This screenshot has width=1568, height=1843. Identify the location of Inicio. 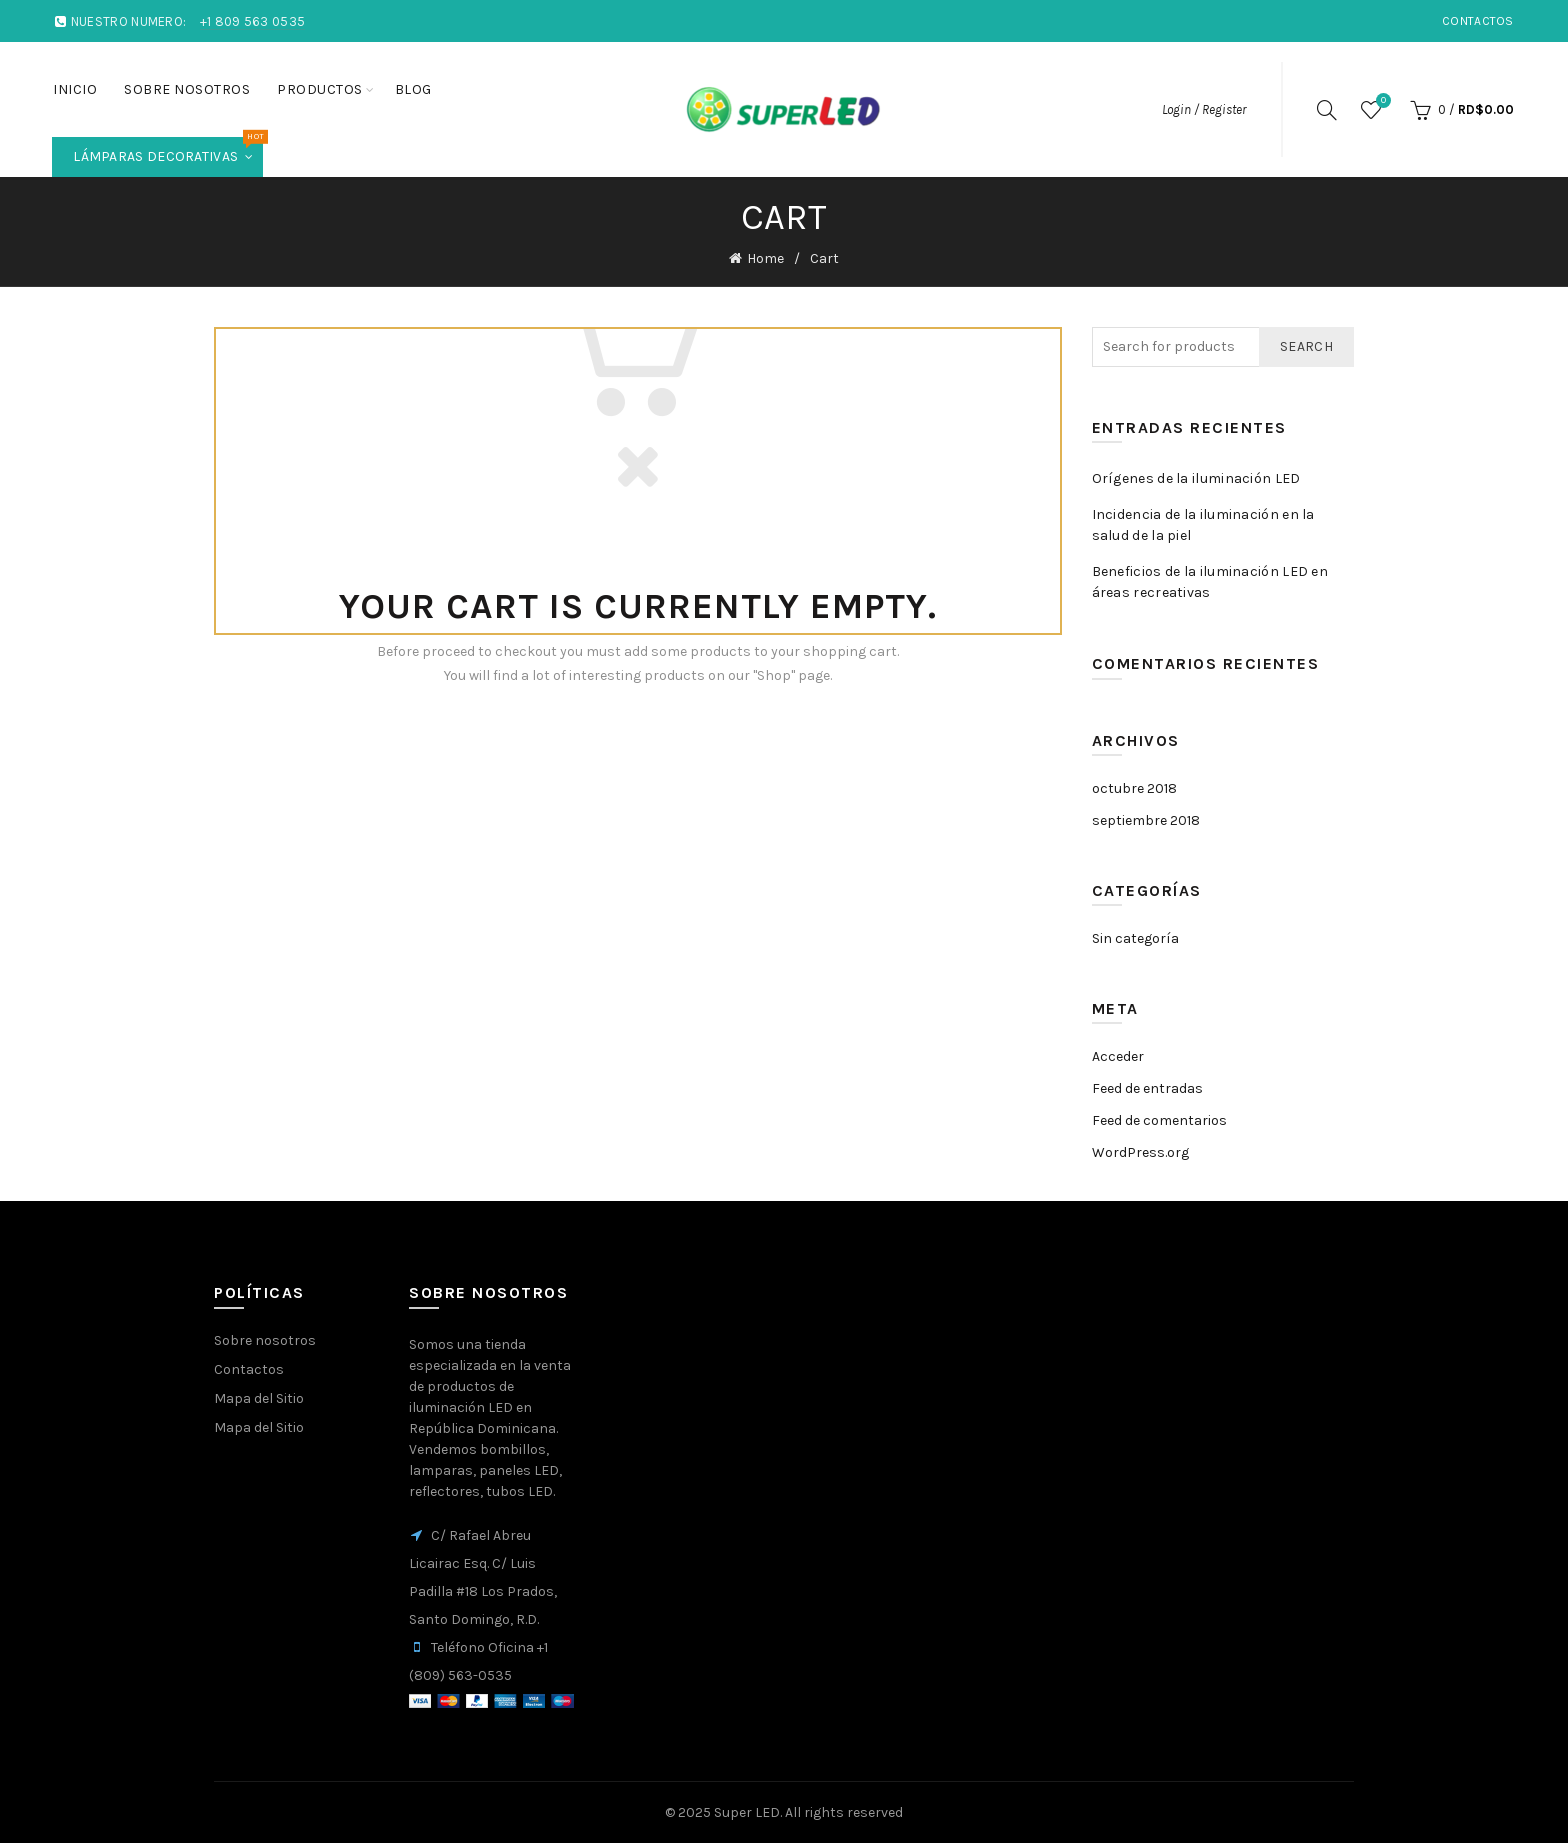
(75, 89).